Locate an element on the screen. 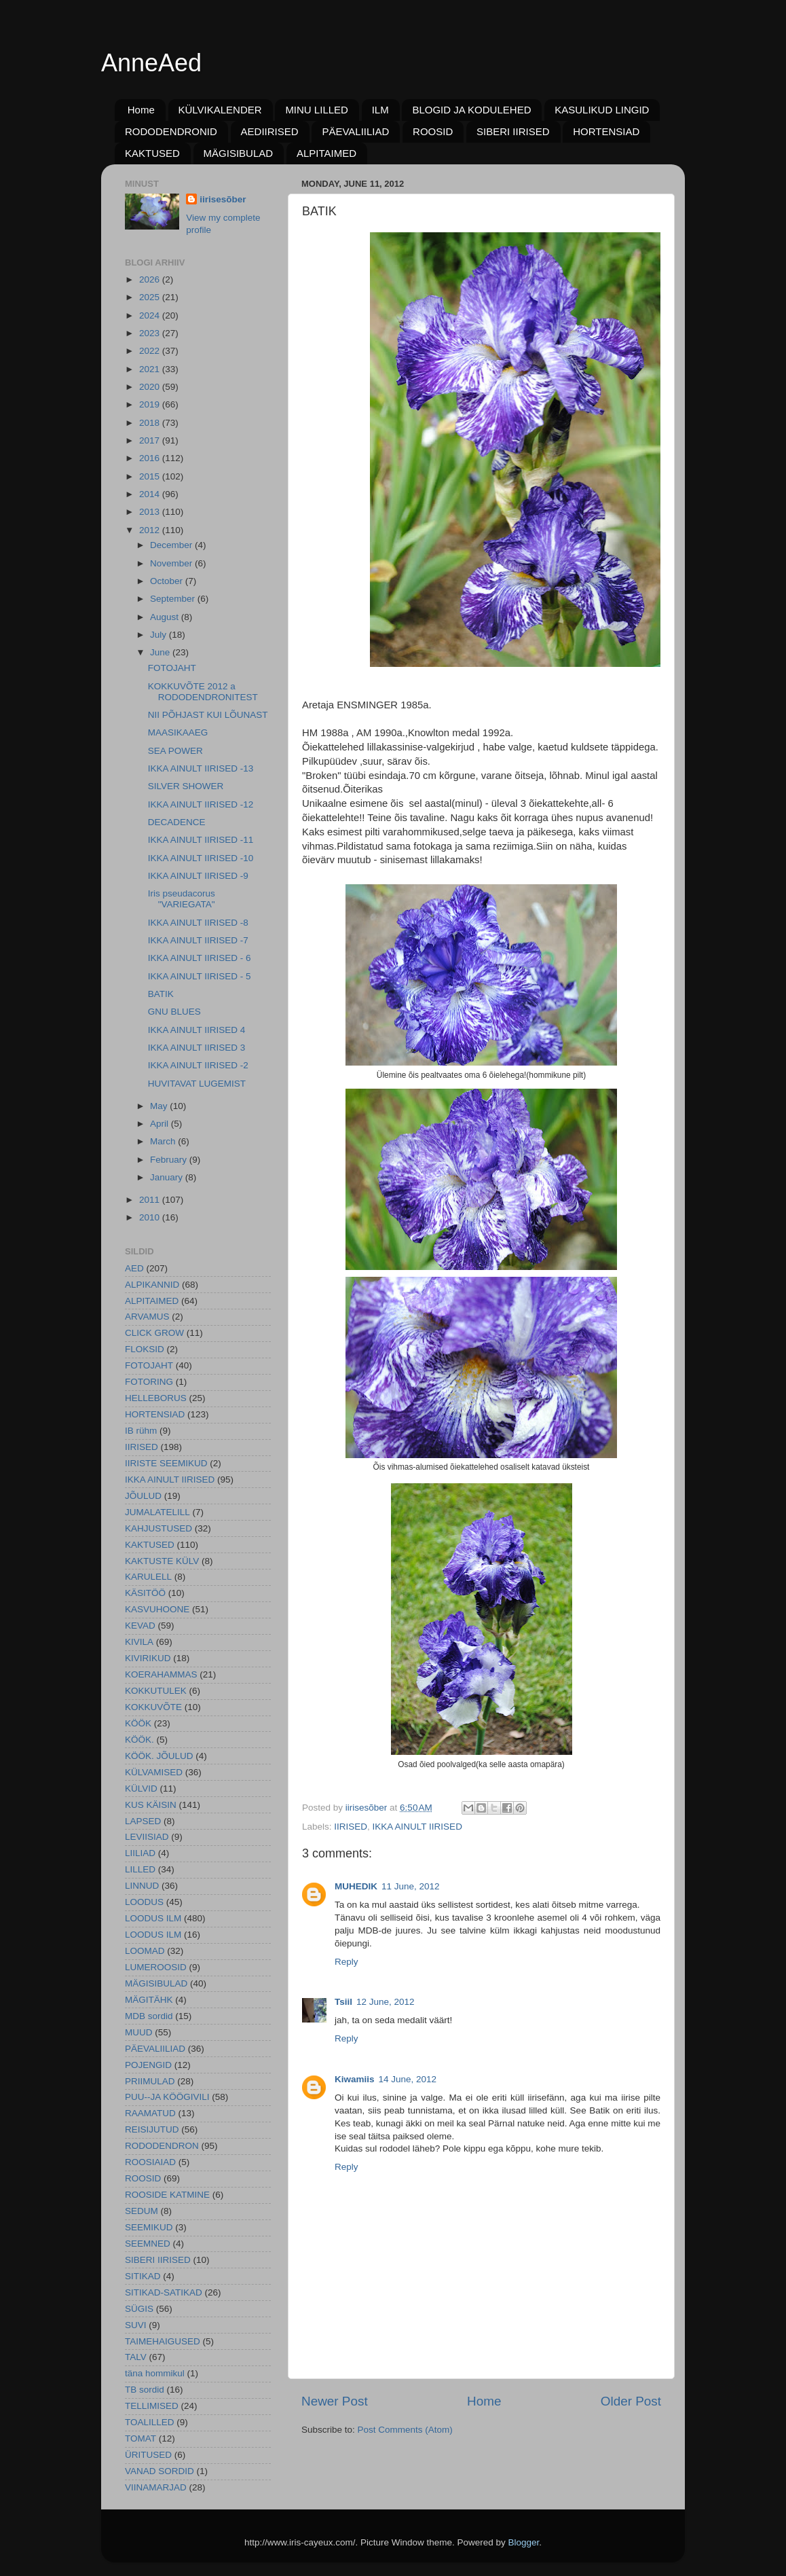  KEVAD is located at coordinates (140, 1625).